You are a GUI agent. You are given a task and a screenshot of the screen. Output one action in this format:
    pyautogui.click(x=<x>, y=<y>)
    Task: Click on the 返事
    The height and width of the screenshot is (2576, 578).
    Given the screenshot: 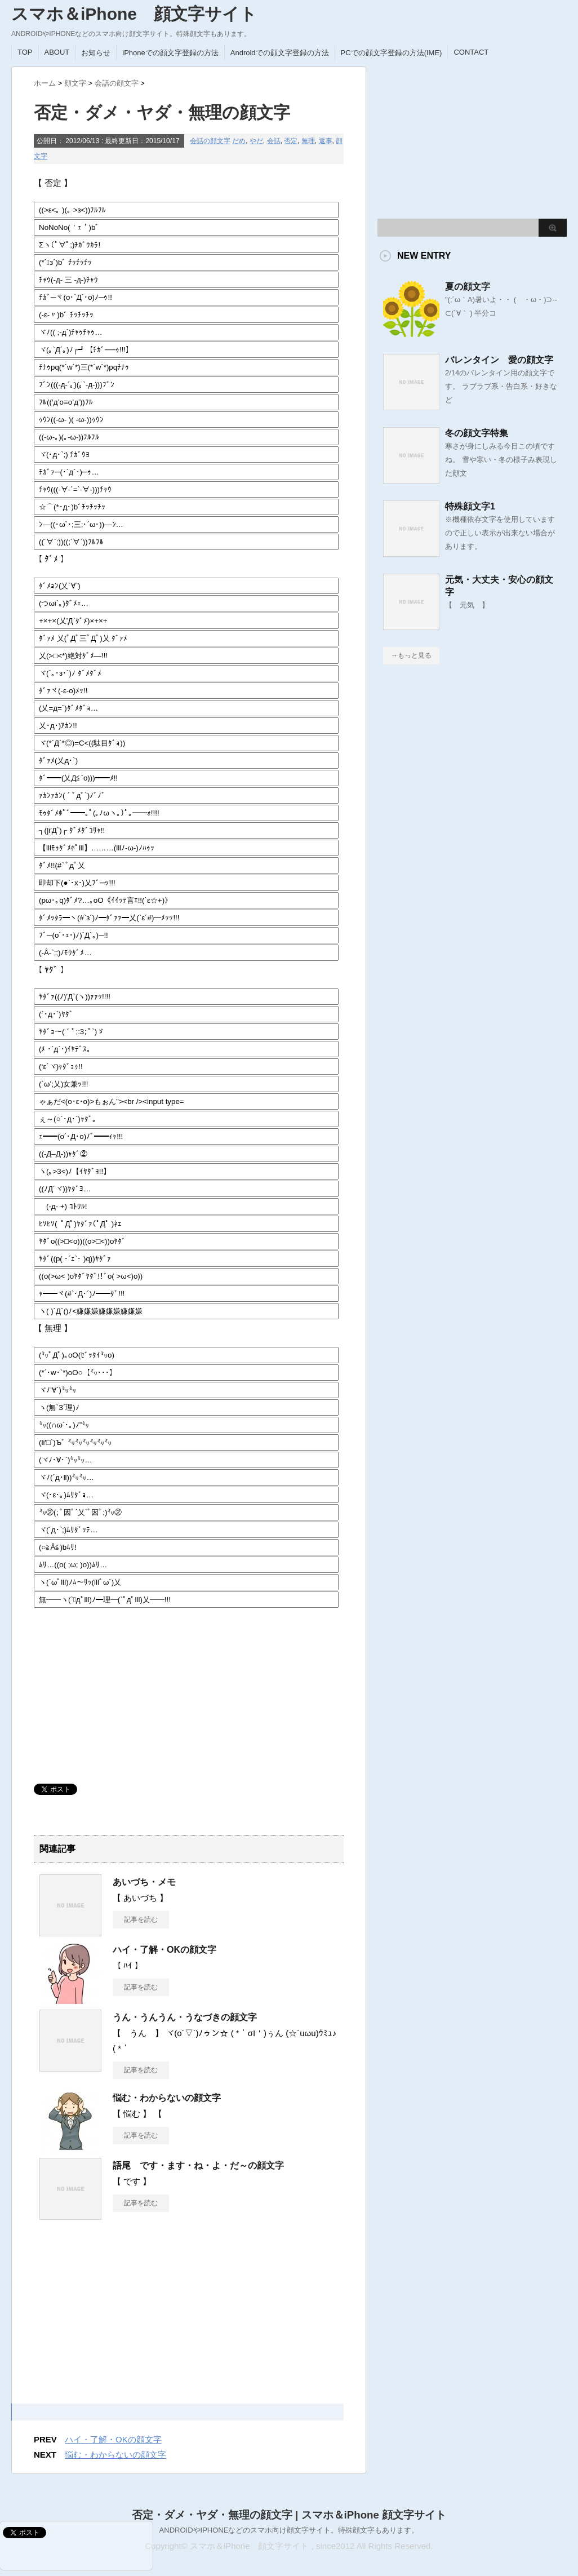 What is the action you would take?
    pyautogui.click(x=325, y=141)
    